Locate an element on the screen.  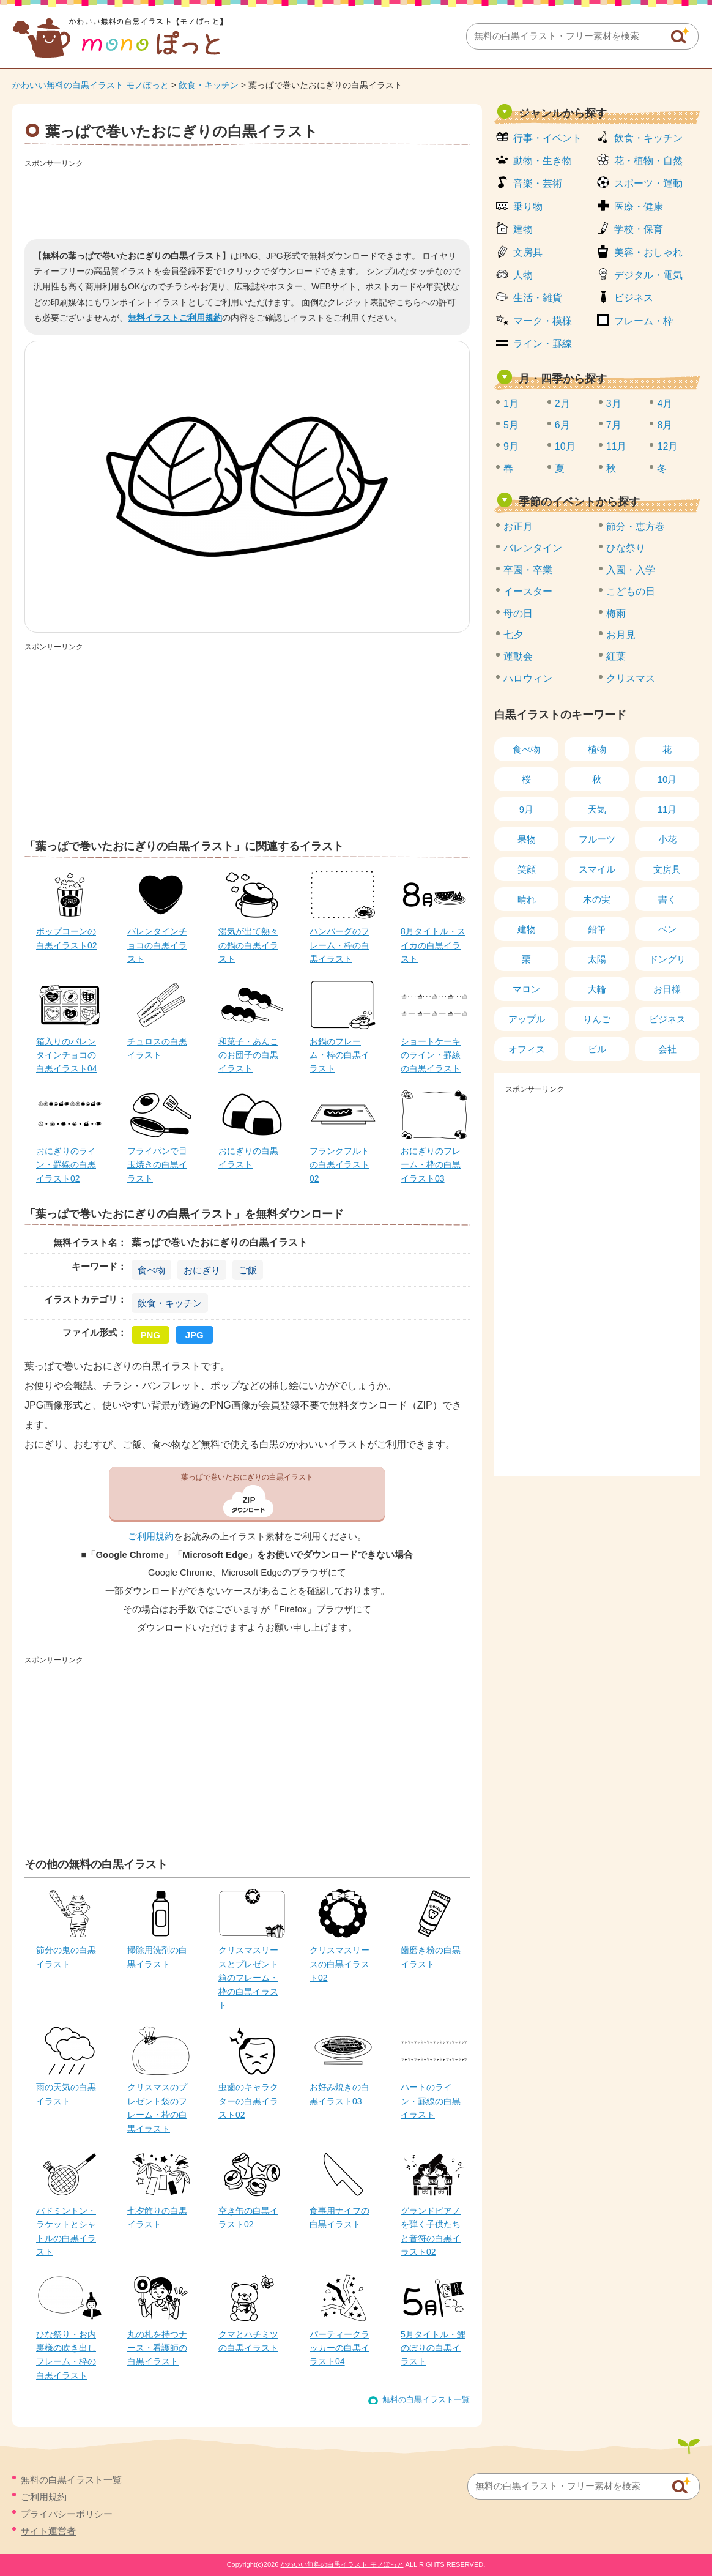
クリスマスリースの白黒イラスト02 is located at coordinates (339, 1963).